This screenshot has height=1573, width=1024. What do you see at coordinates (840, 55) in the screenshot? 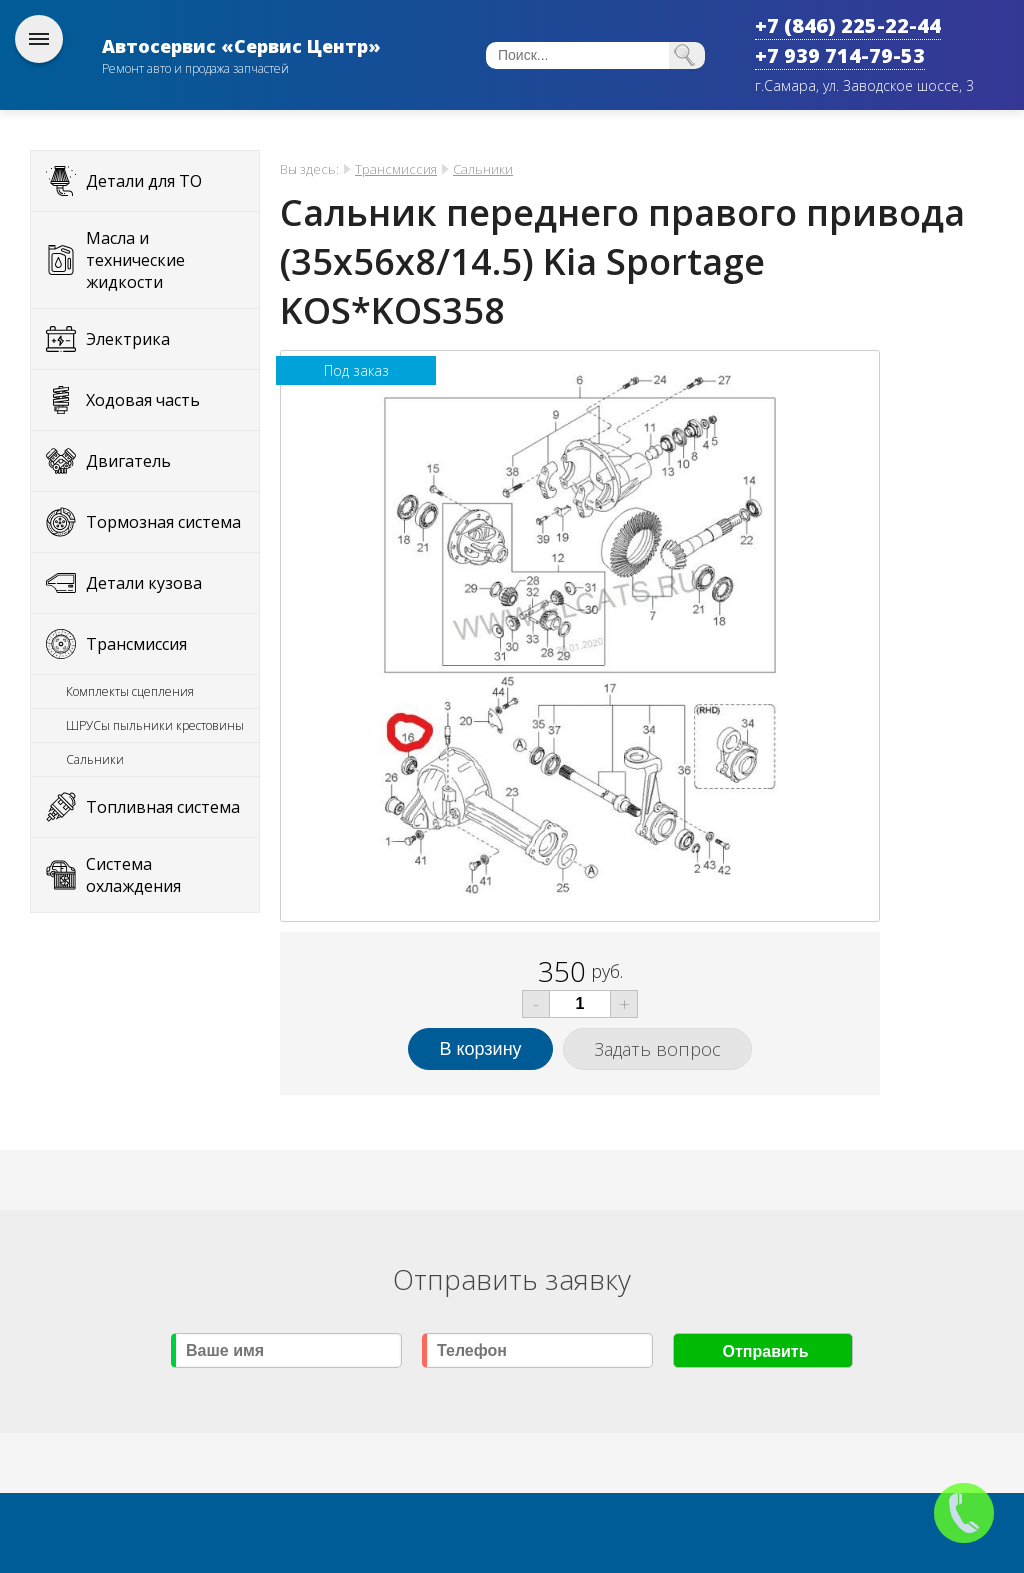
I see `+7 939 714-79-53` at bounding box center [840, 55].